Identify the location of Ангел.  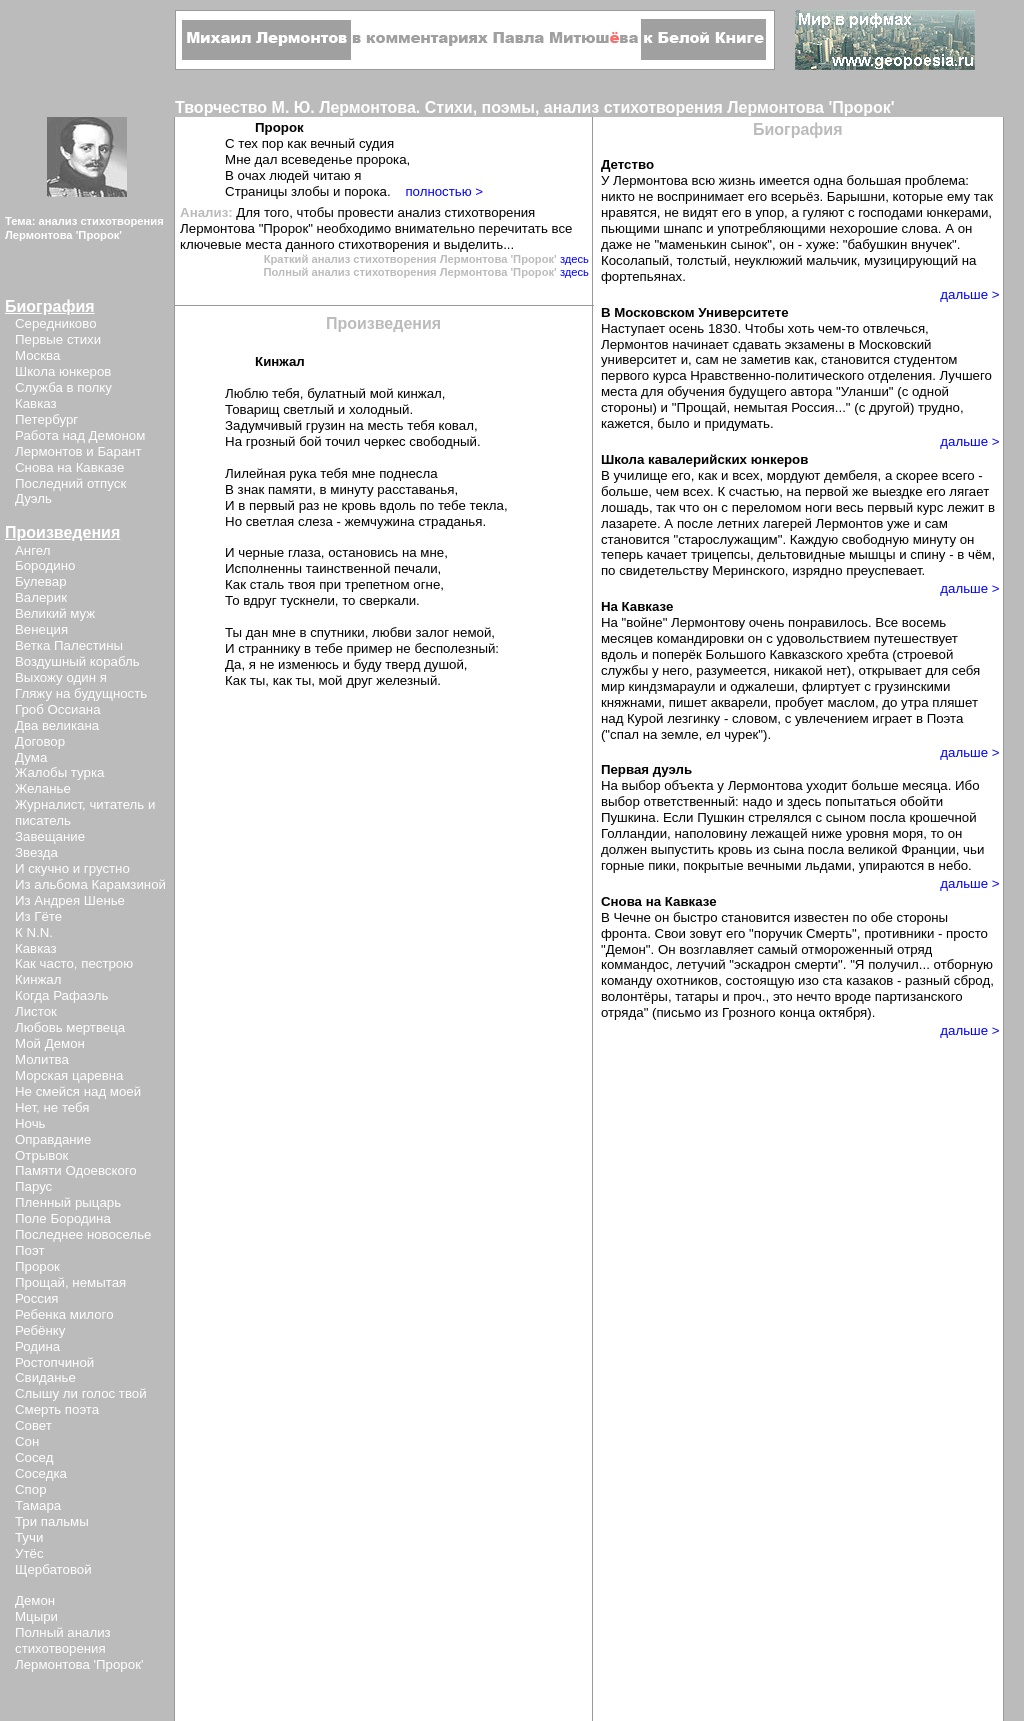
(32, 550).